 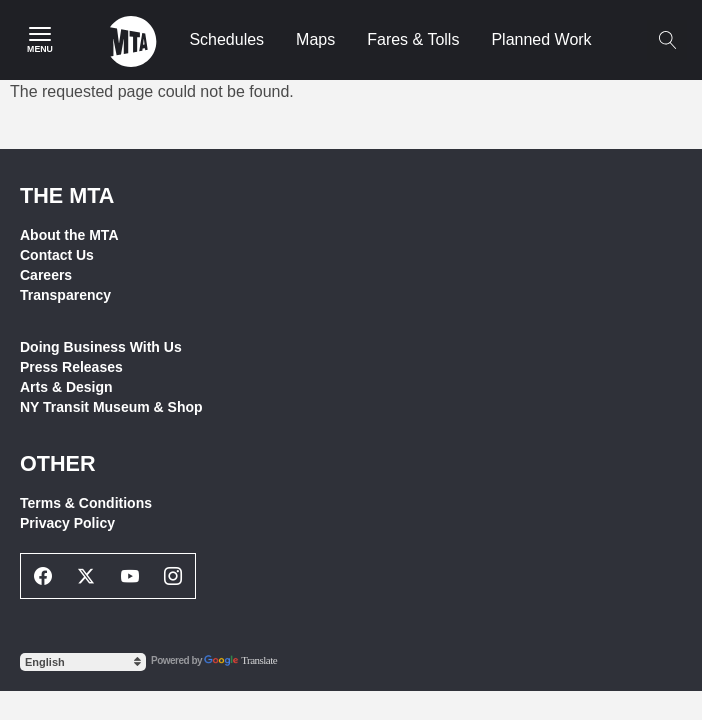 I want to click on Careers, so click(x=46, y=275).